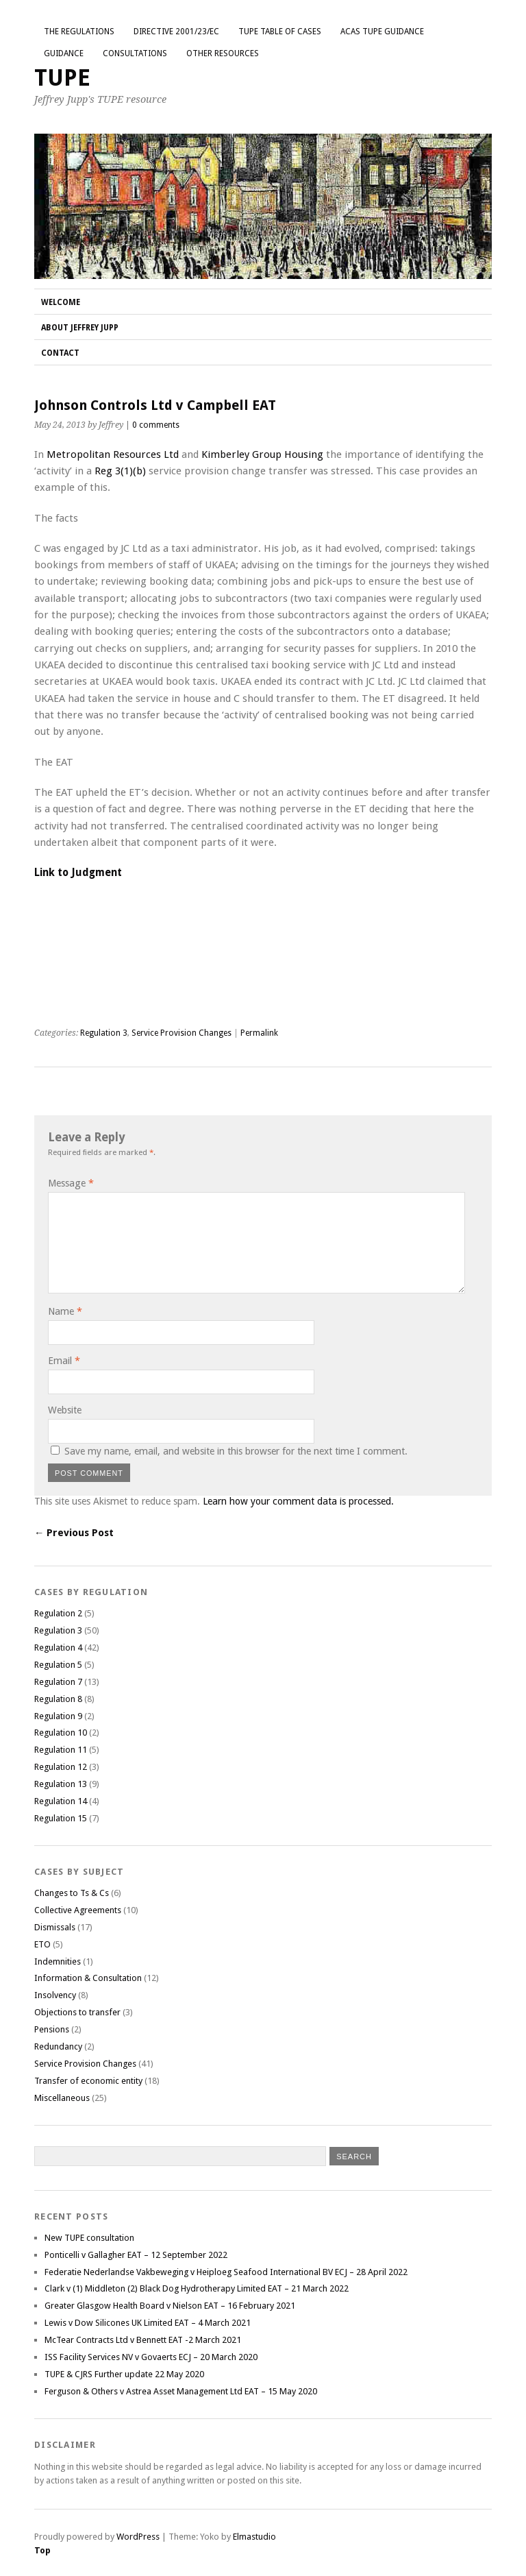 The image size is (526, 2576). I want to click on Learn how your comment data is processed., so click(298, 1501).